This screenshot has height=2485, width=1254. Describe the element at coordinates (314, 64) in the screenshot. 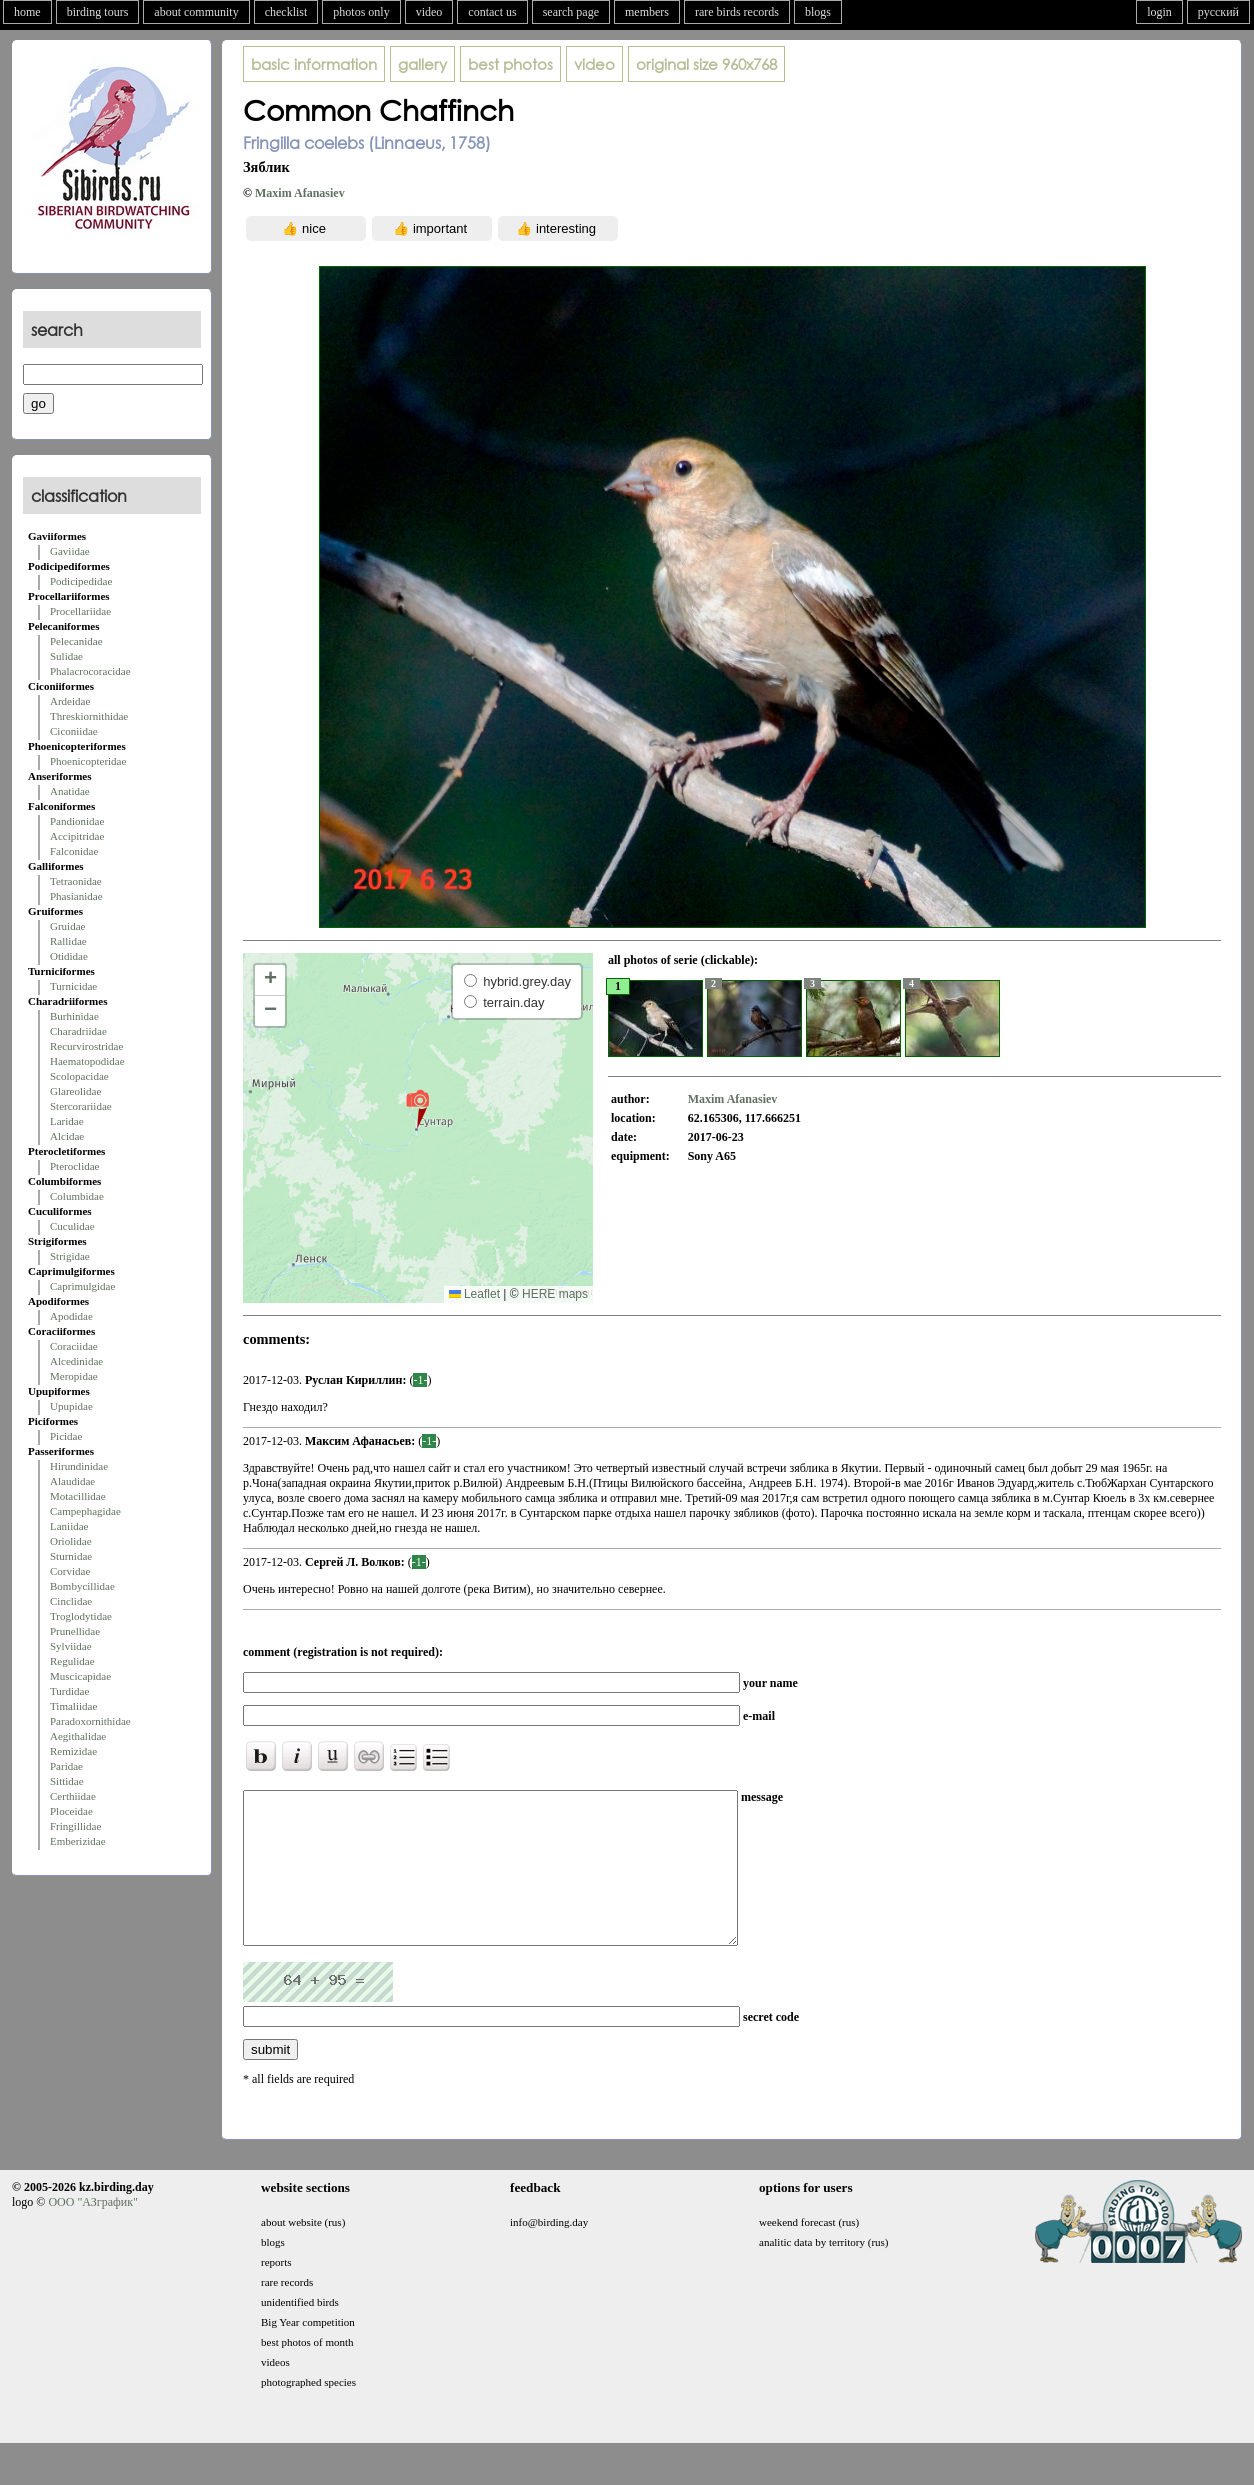

I see `basic information` at that location.